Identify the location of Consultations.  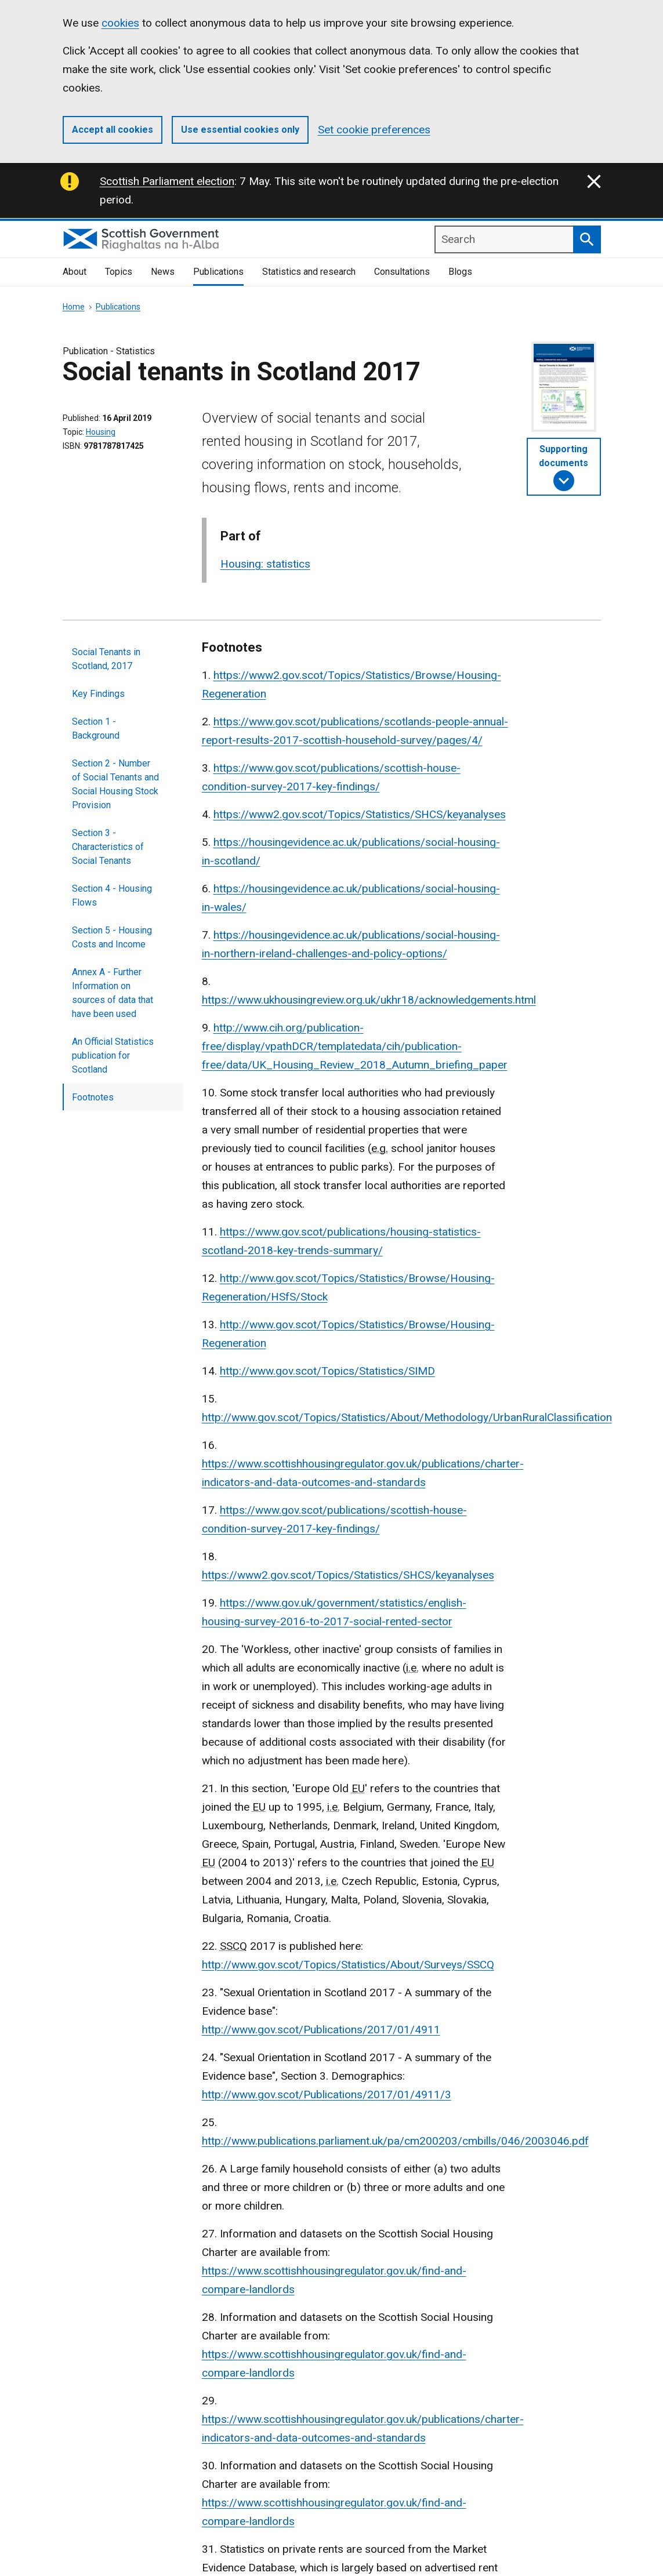
(402, 271).